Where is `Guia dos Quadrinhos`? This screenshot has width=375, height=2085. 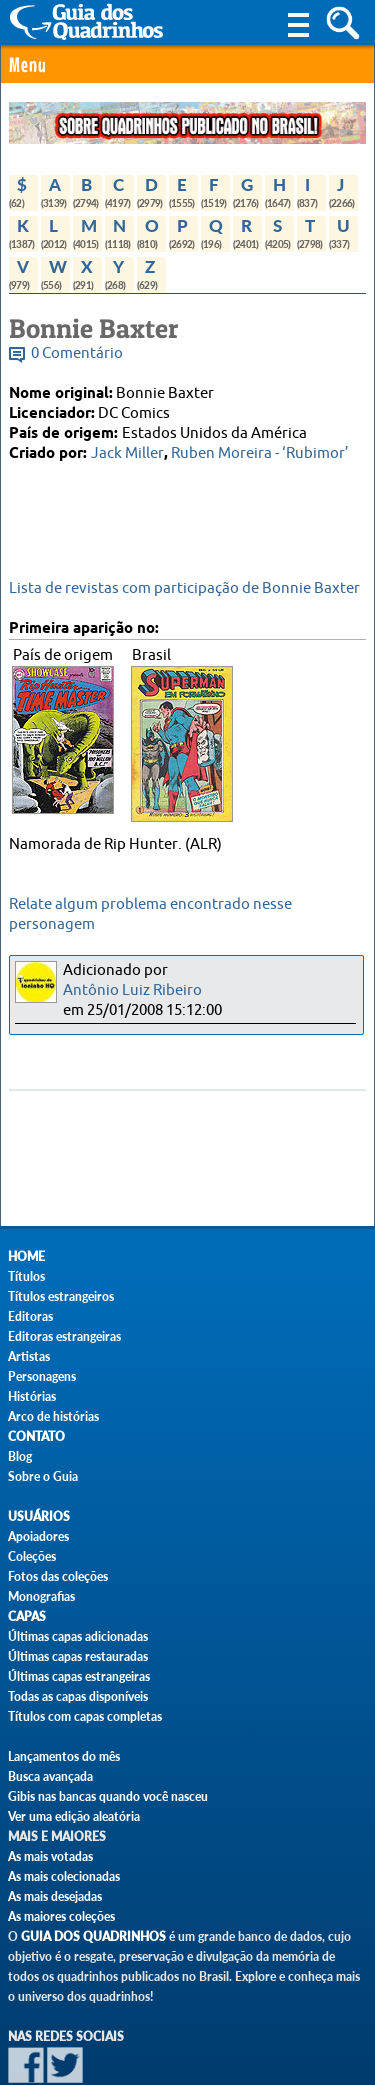
Guia dos Quadrinhos is located at coordinates (93, 1936).